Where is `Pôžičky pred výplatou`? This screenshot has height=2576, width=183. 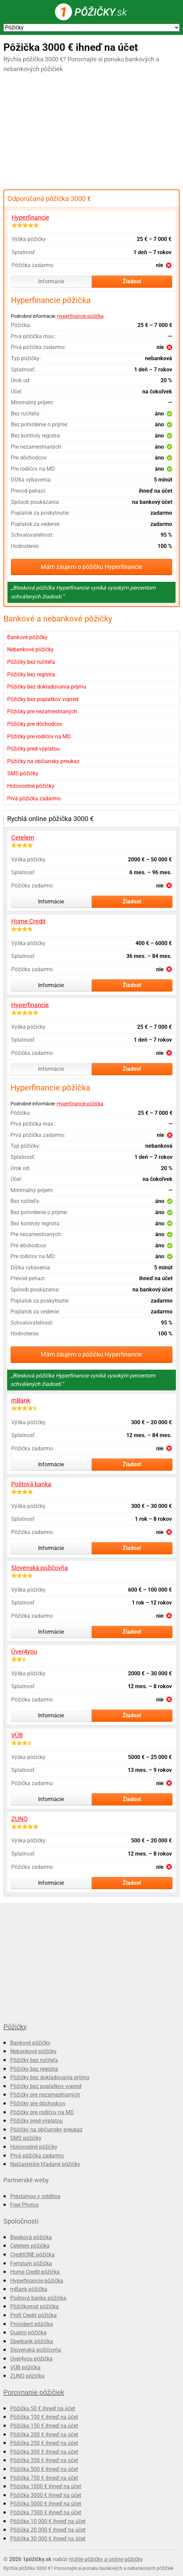 Pôžičky pred výplatou is located at coordinates (33, 748).